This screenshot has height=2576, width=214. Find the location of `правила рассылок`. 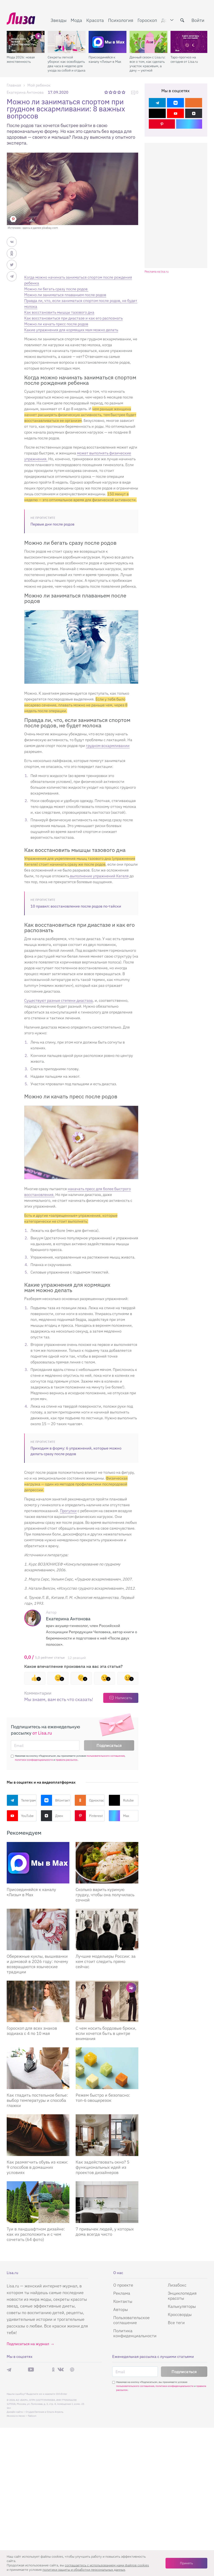

правила рассылок is located at coordinates (67, 1759).